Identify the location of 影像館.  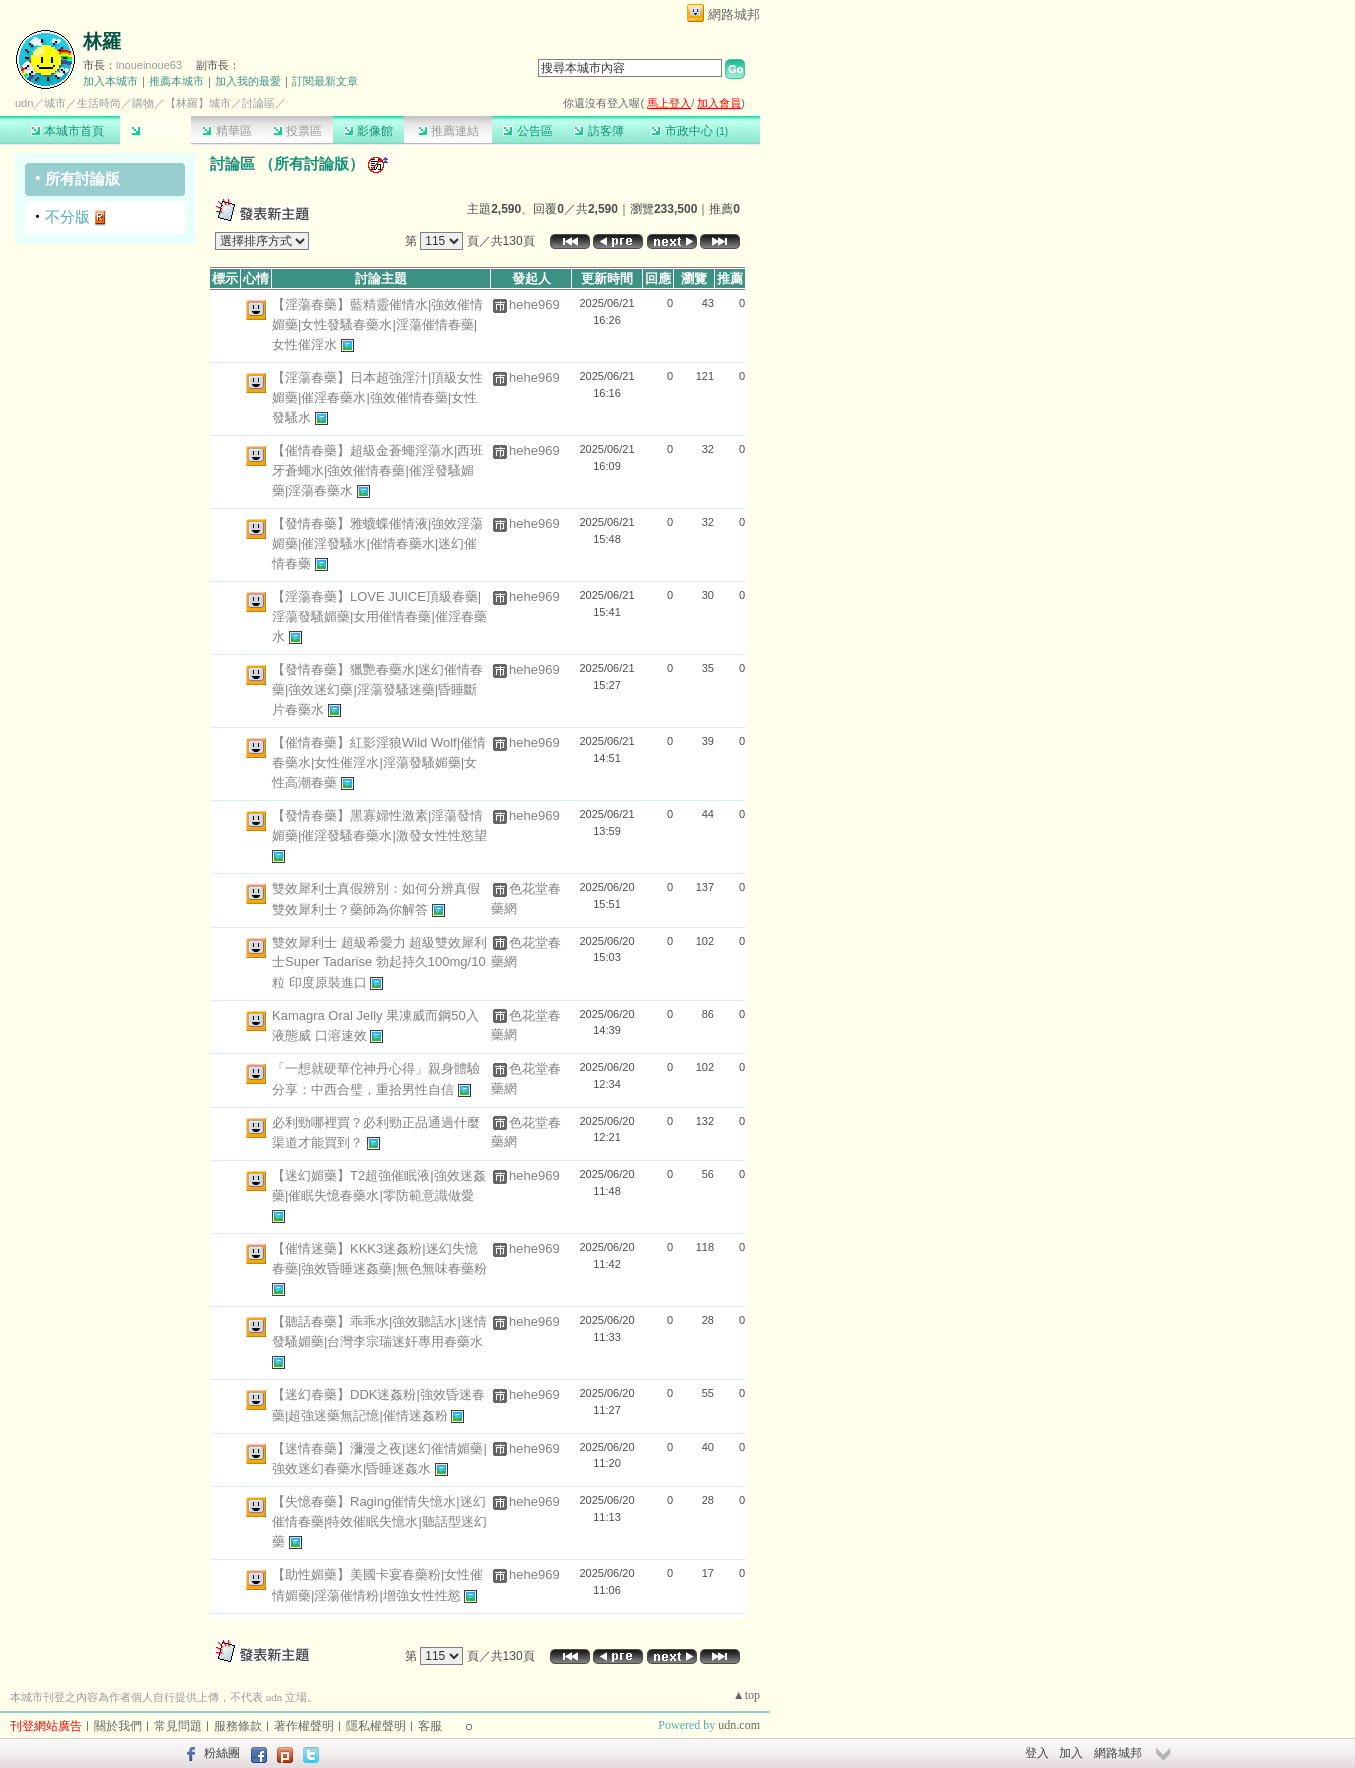
(368, 131).